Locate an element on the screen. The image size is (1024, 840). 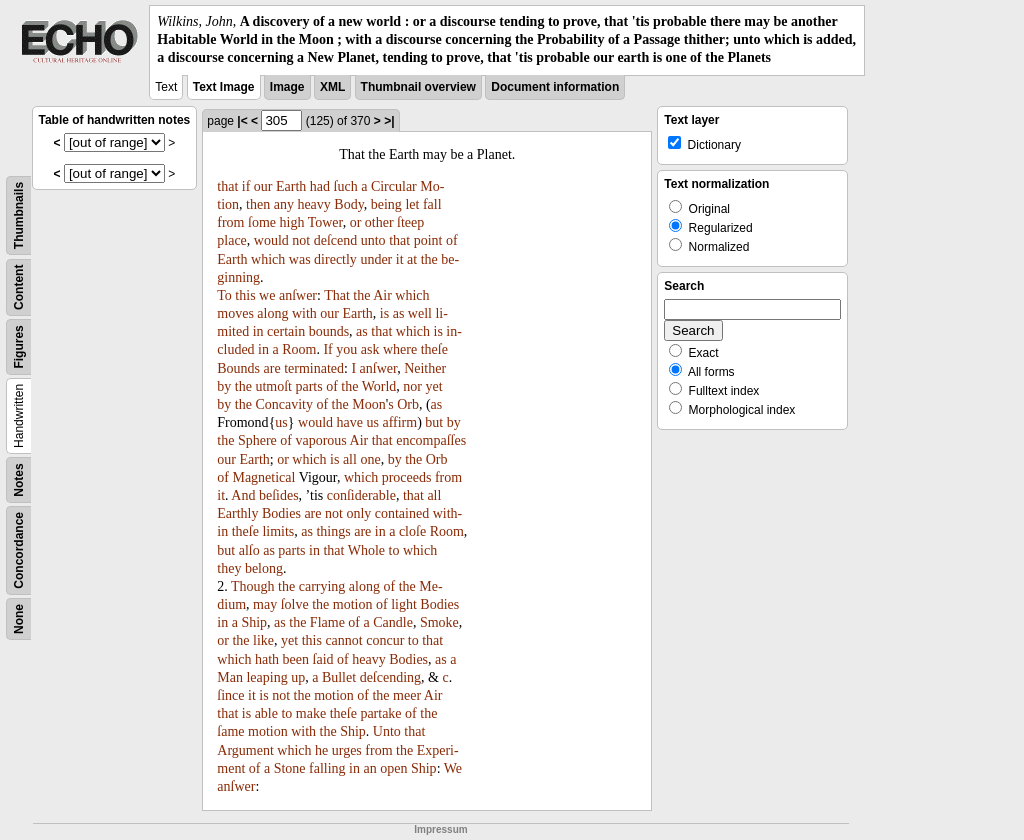
terminated is located at coordinates (314, 368).